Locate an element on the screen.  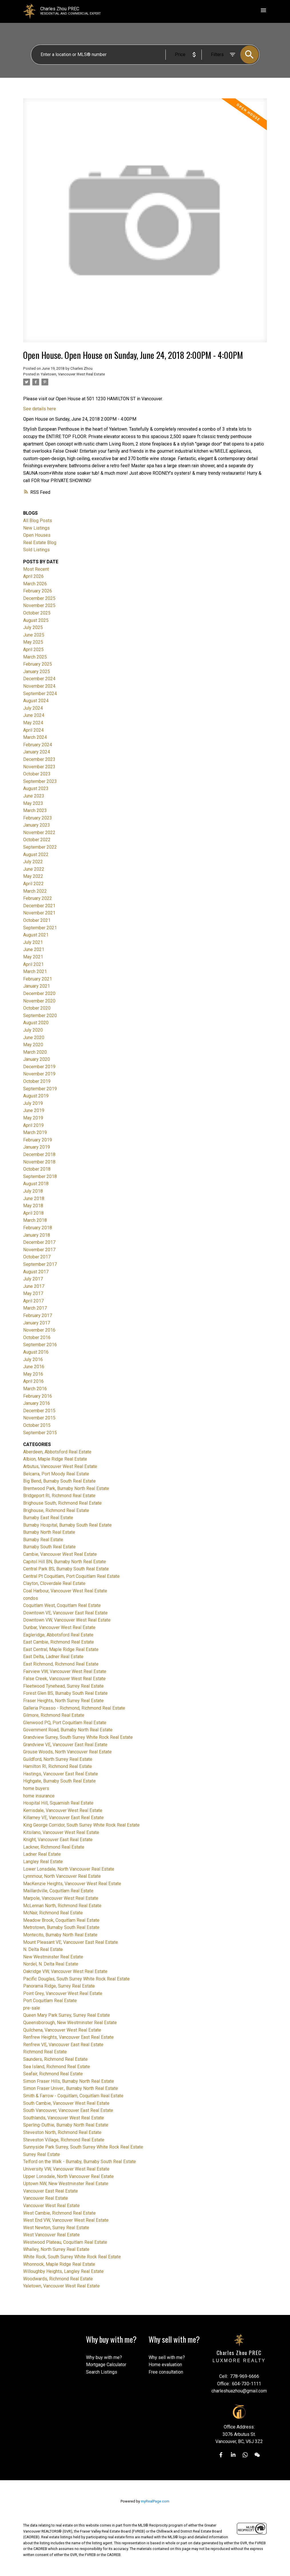
February 2024 is located at coordinates (37, 744).